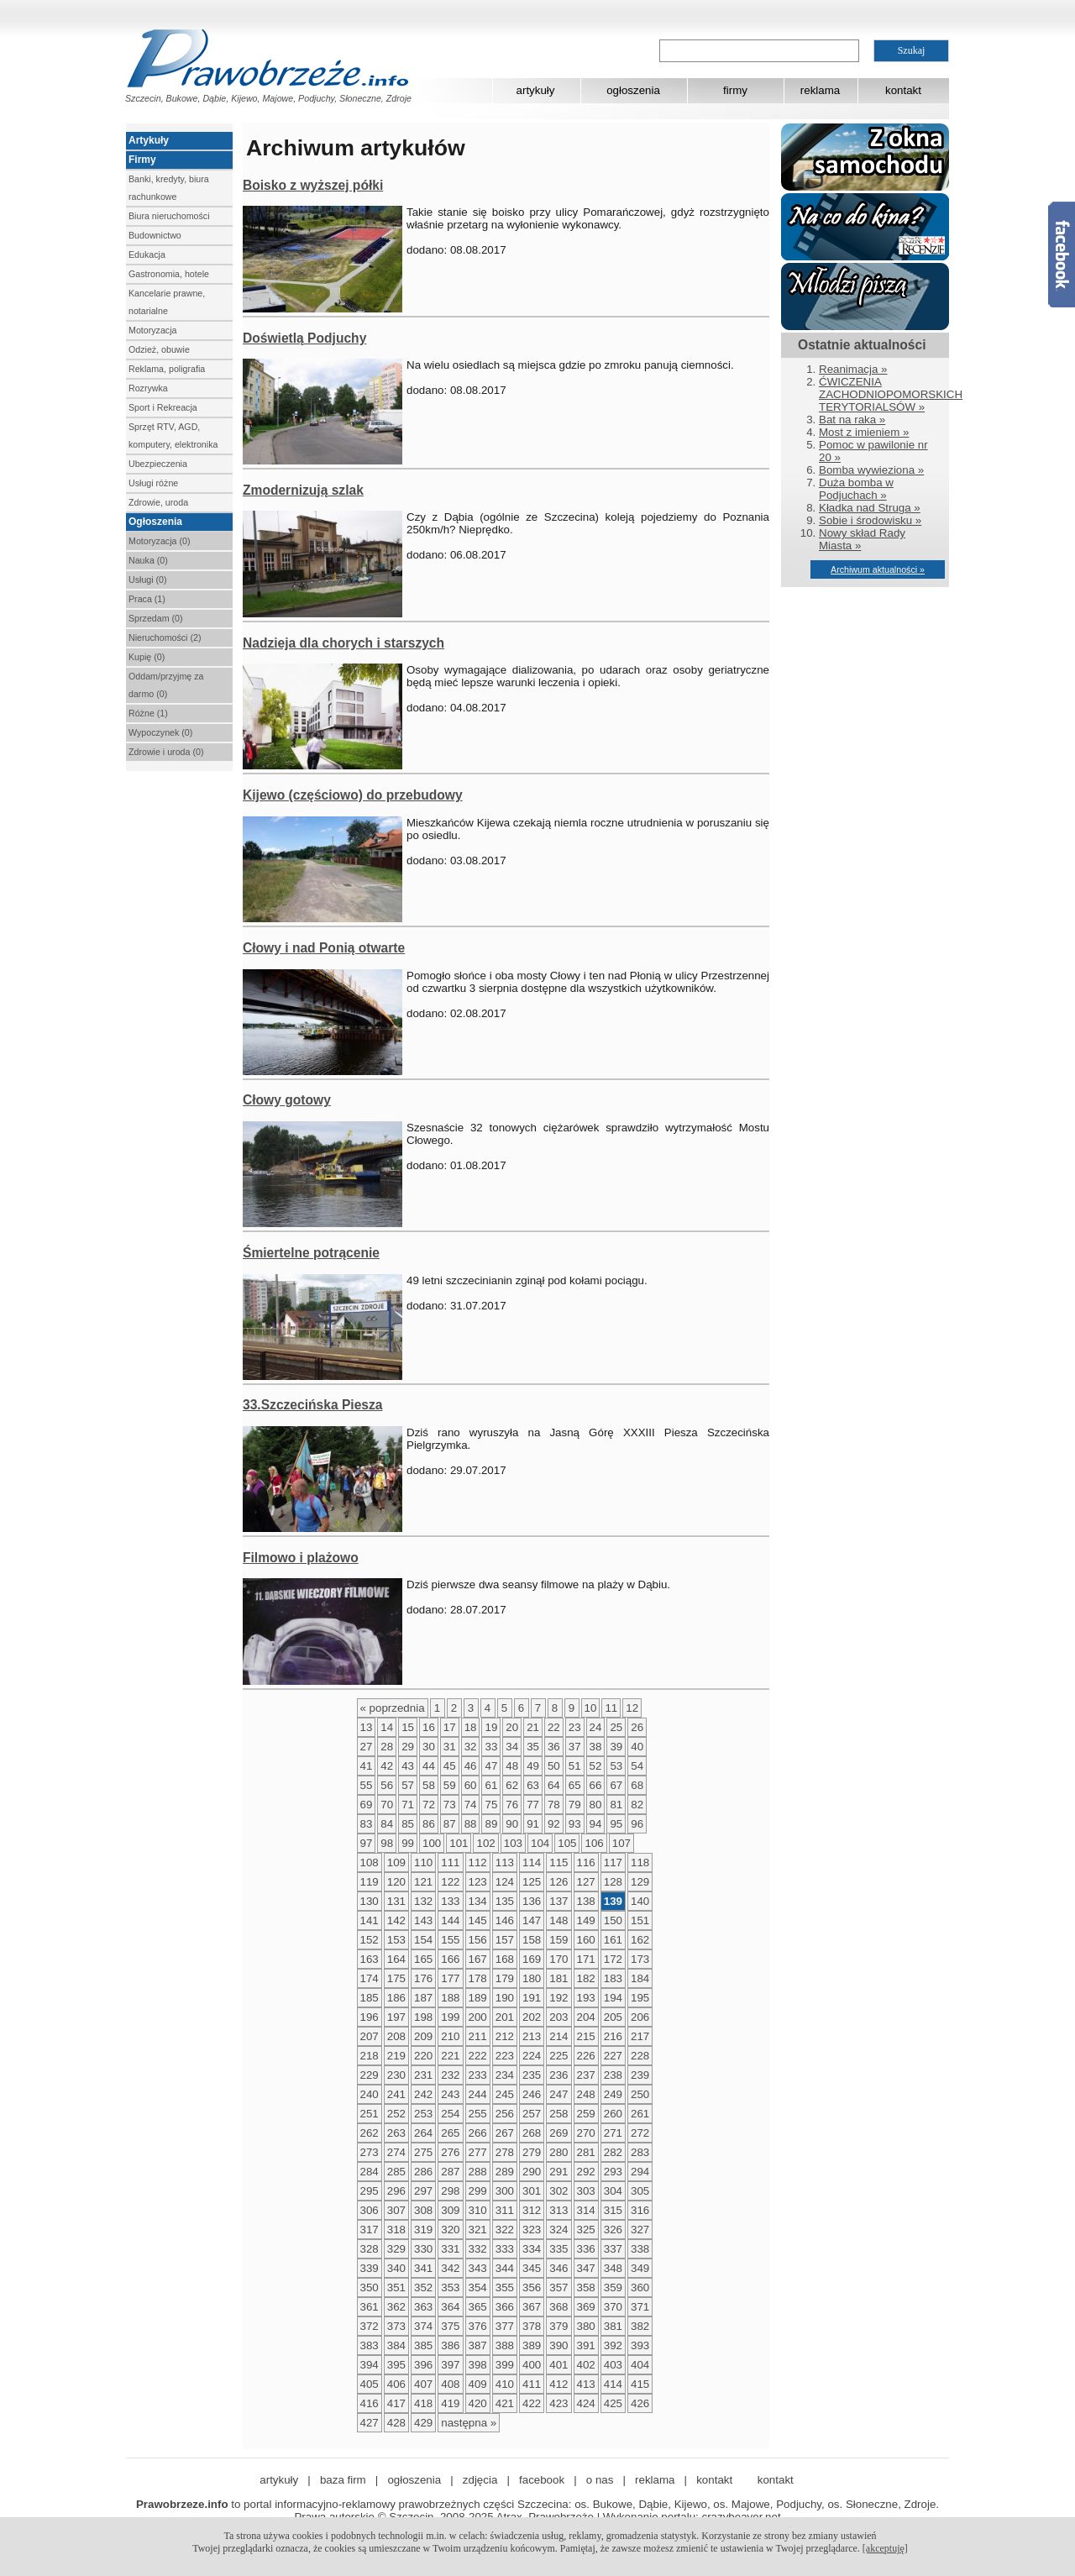 Image resolution: width=1075 pixels, height=2576 pixels. What do you see at coordinates (478, 2055) in the screenshot?
I see `222` at bounding box center [478, 2055].